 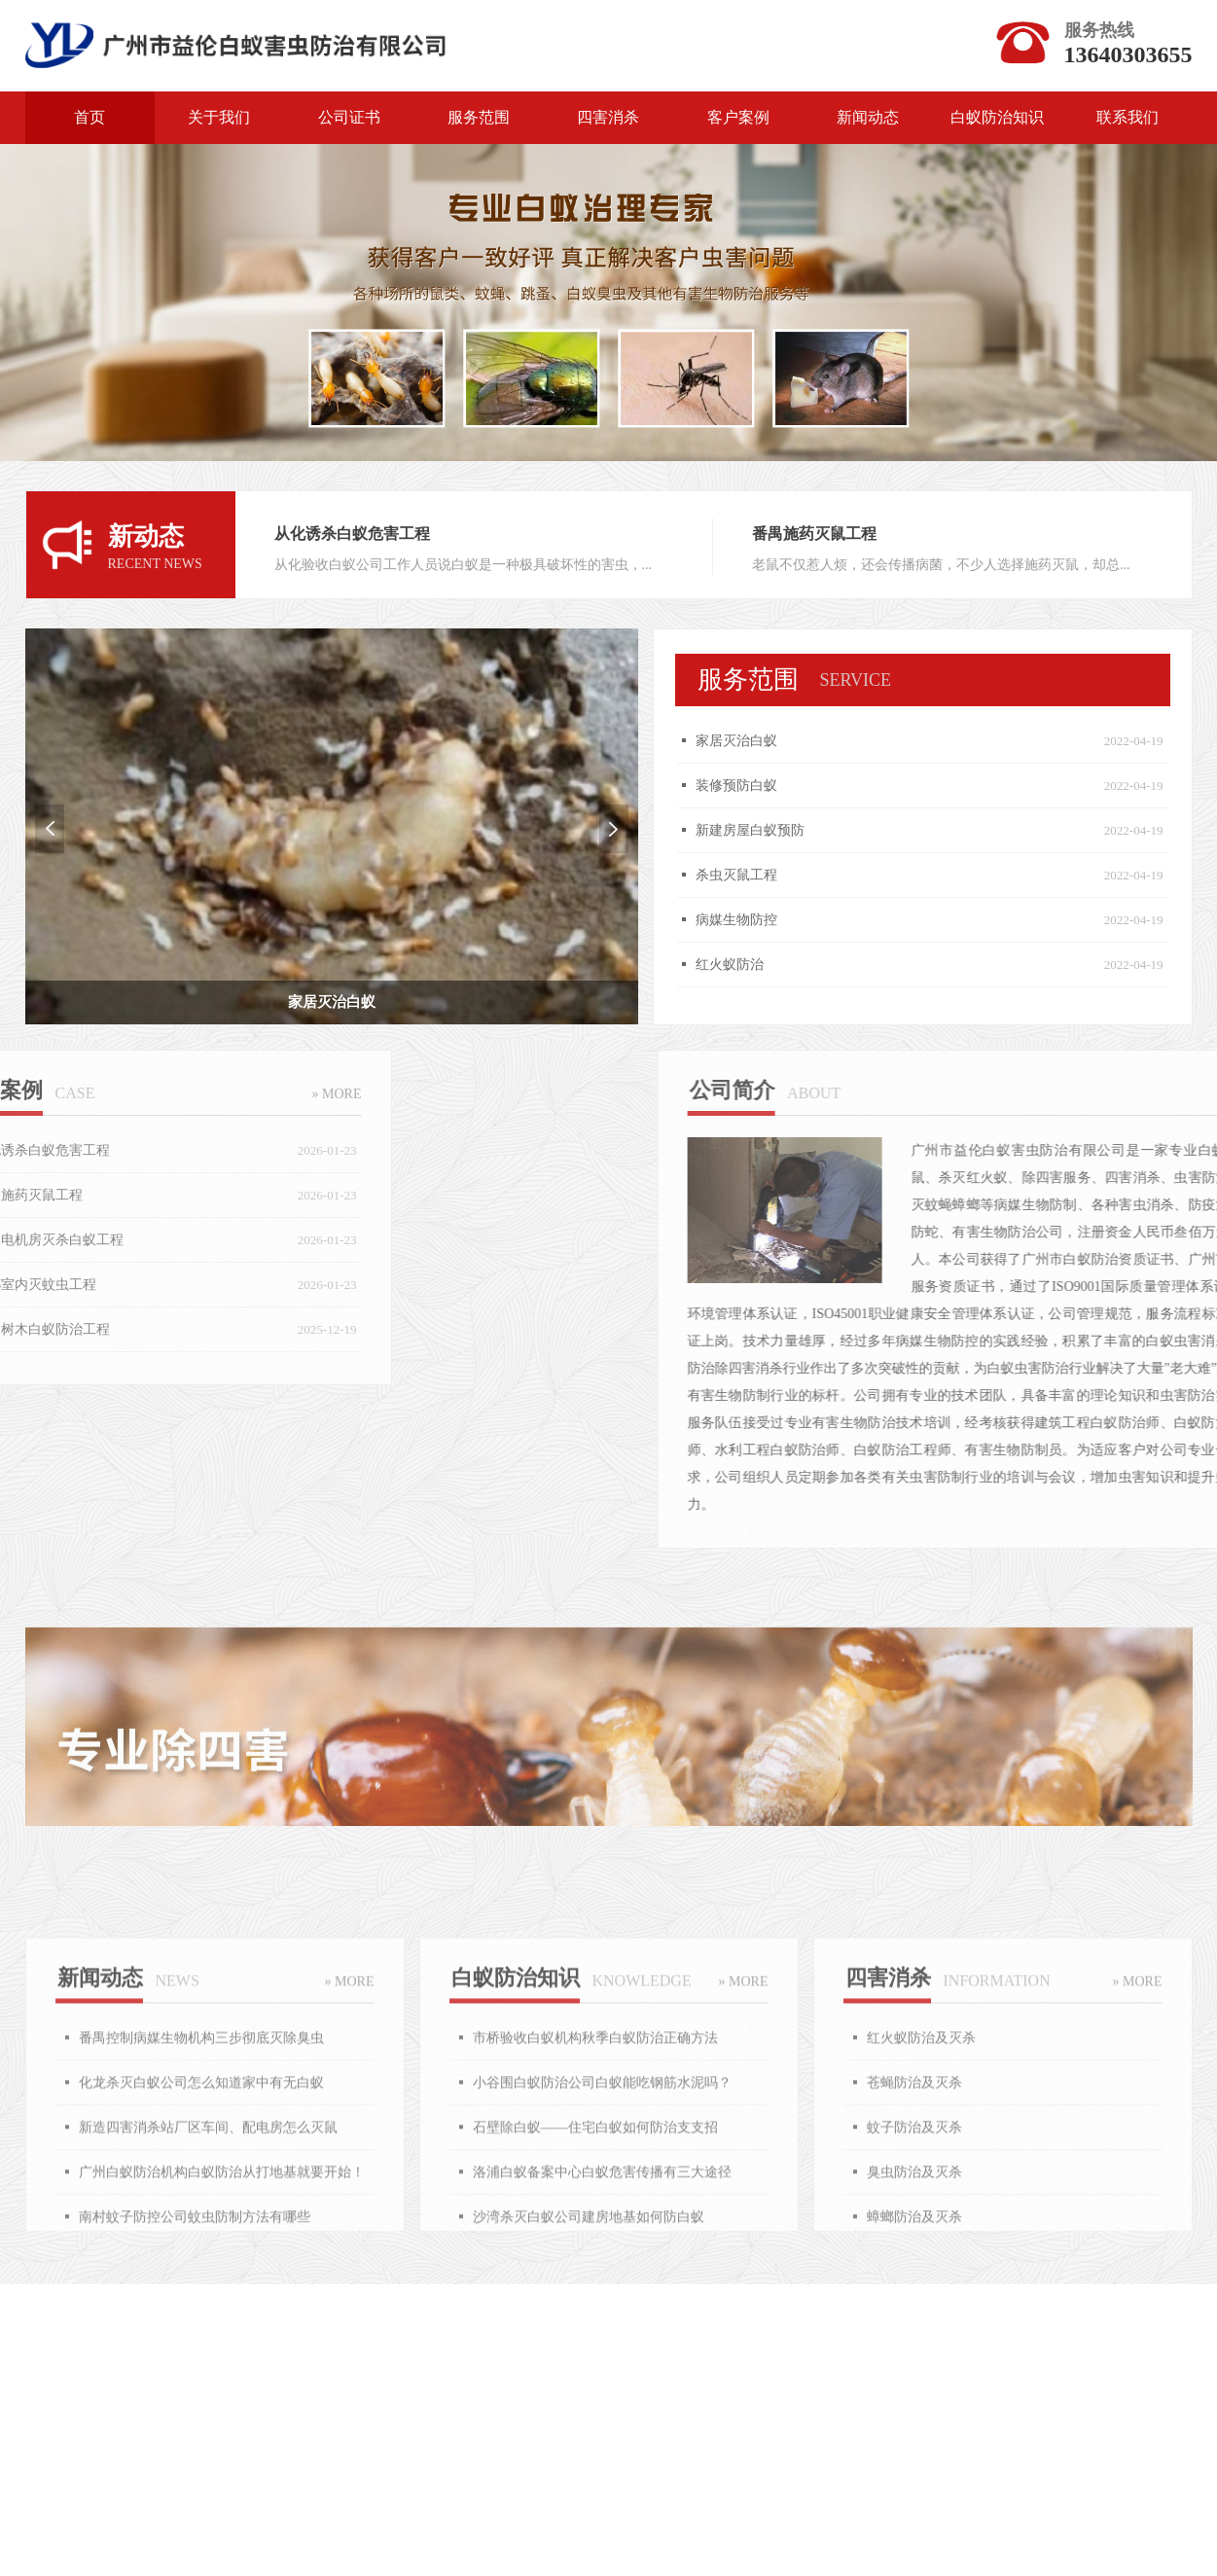 I want to click on 服务范围, so click(x=478, y=117).